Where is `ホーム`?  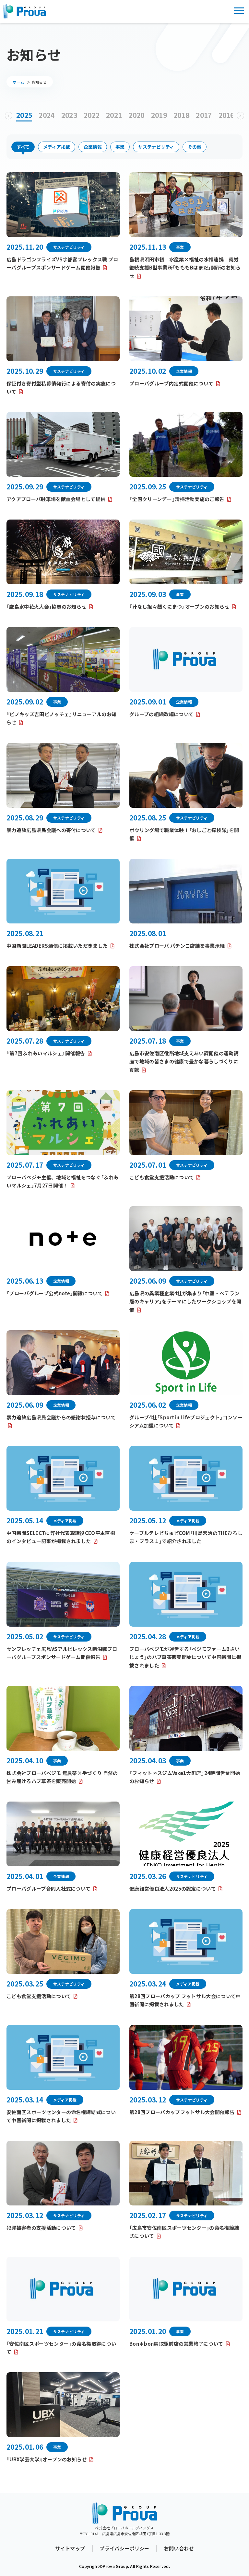
ホーム is located at coordinates (18, 82).